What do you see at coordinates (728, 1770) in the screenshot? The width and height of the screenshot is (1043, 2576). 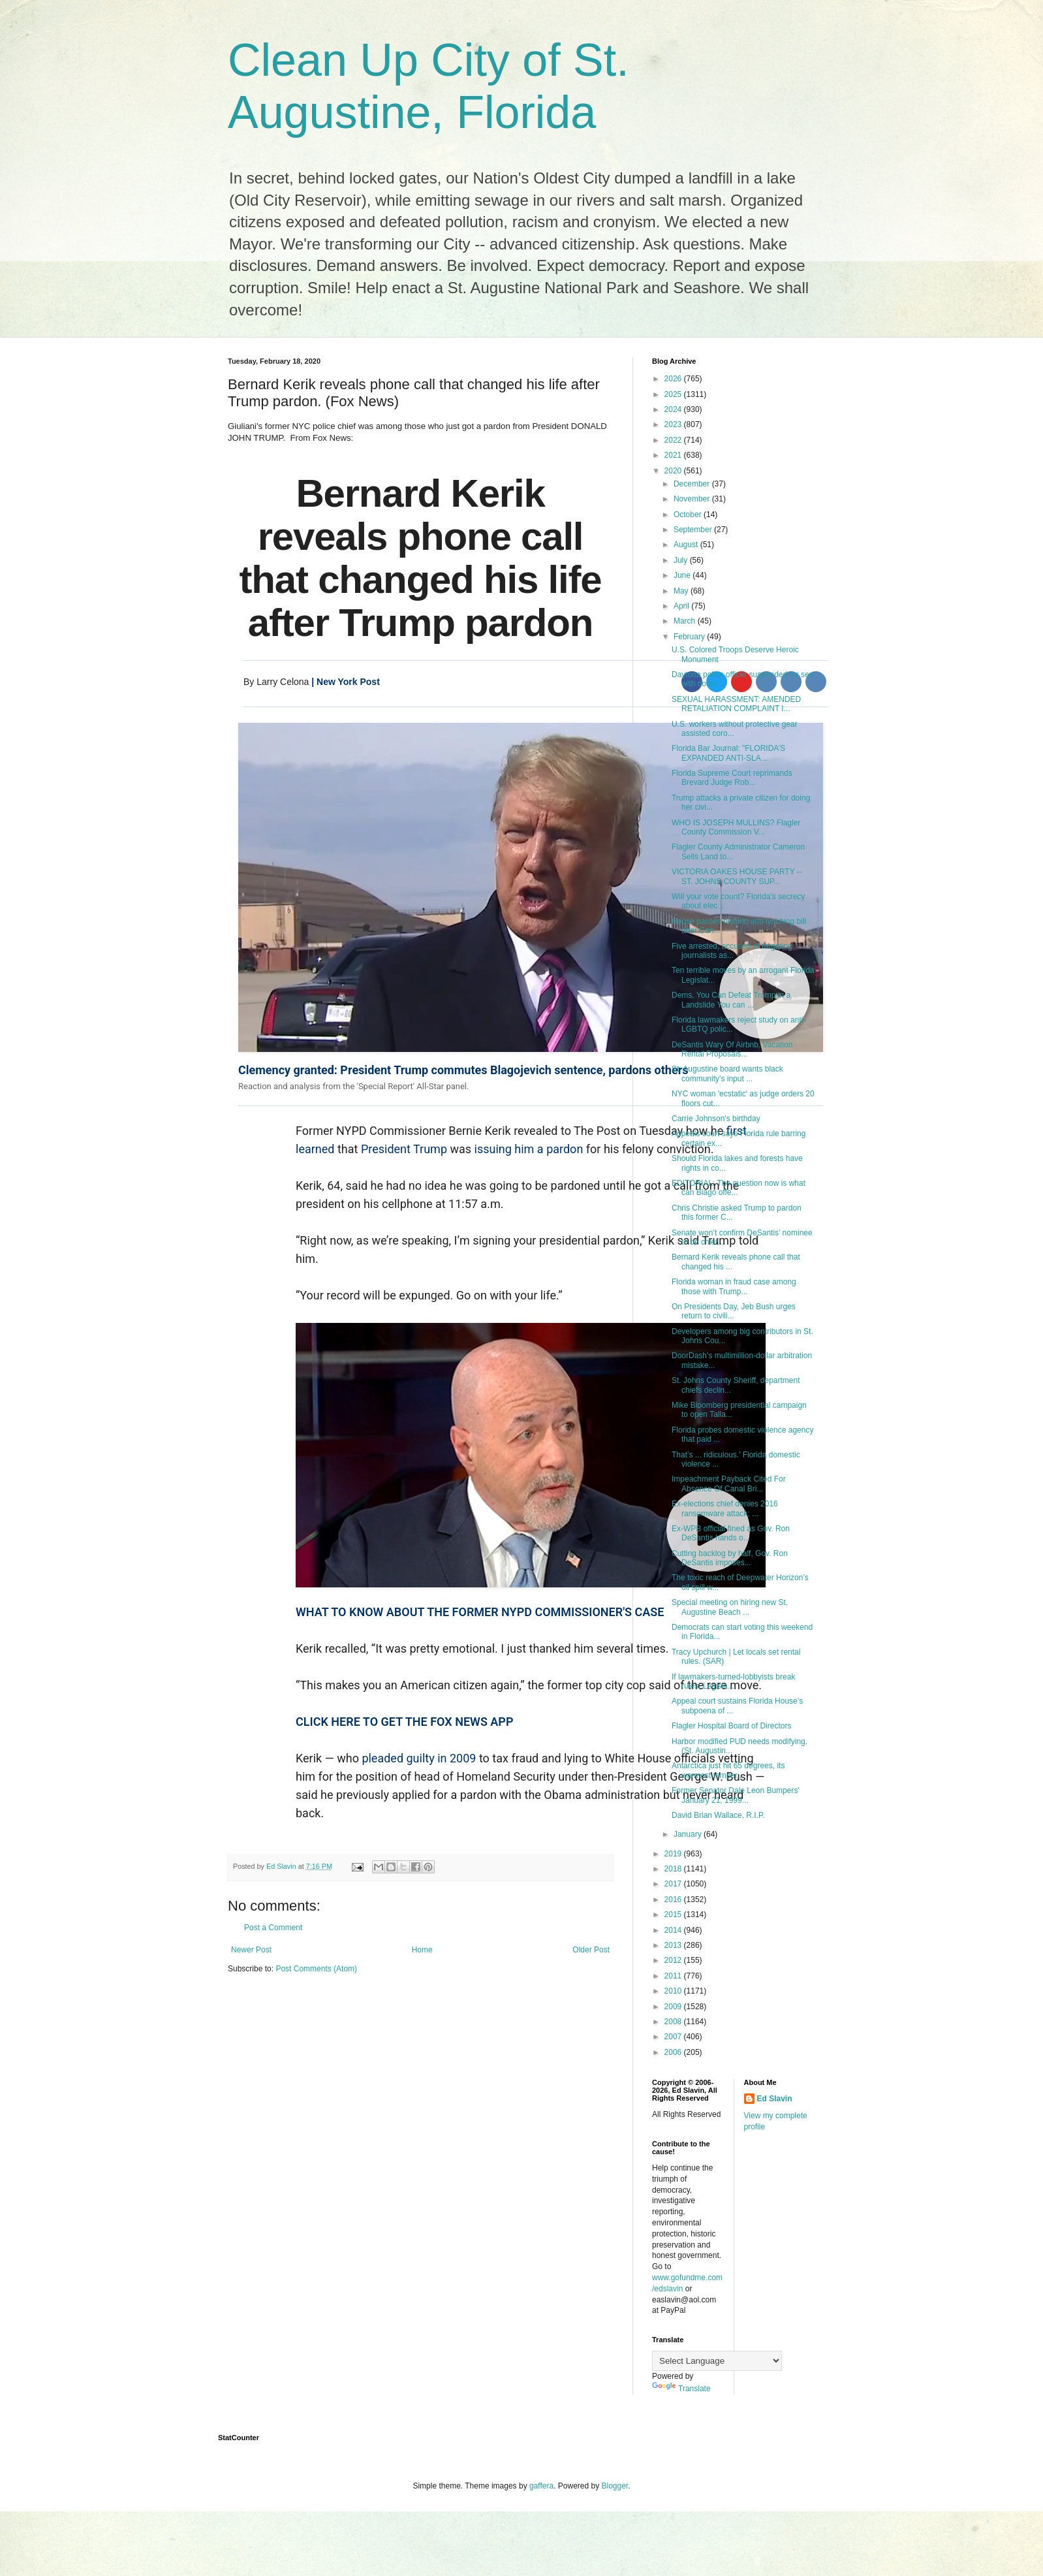 I see `Antarctica just hit 65 degrees, its warmest temper...` at bounding box center [728, 1770].